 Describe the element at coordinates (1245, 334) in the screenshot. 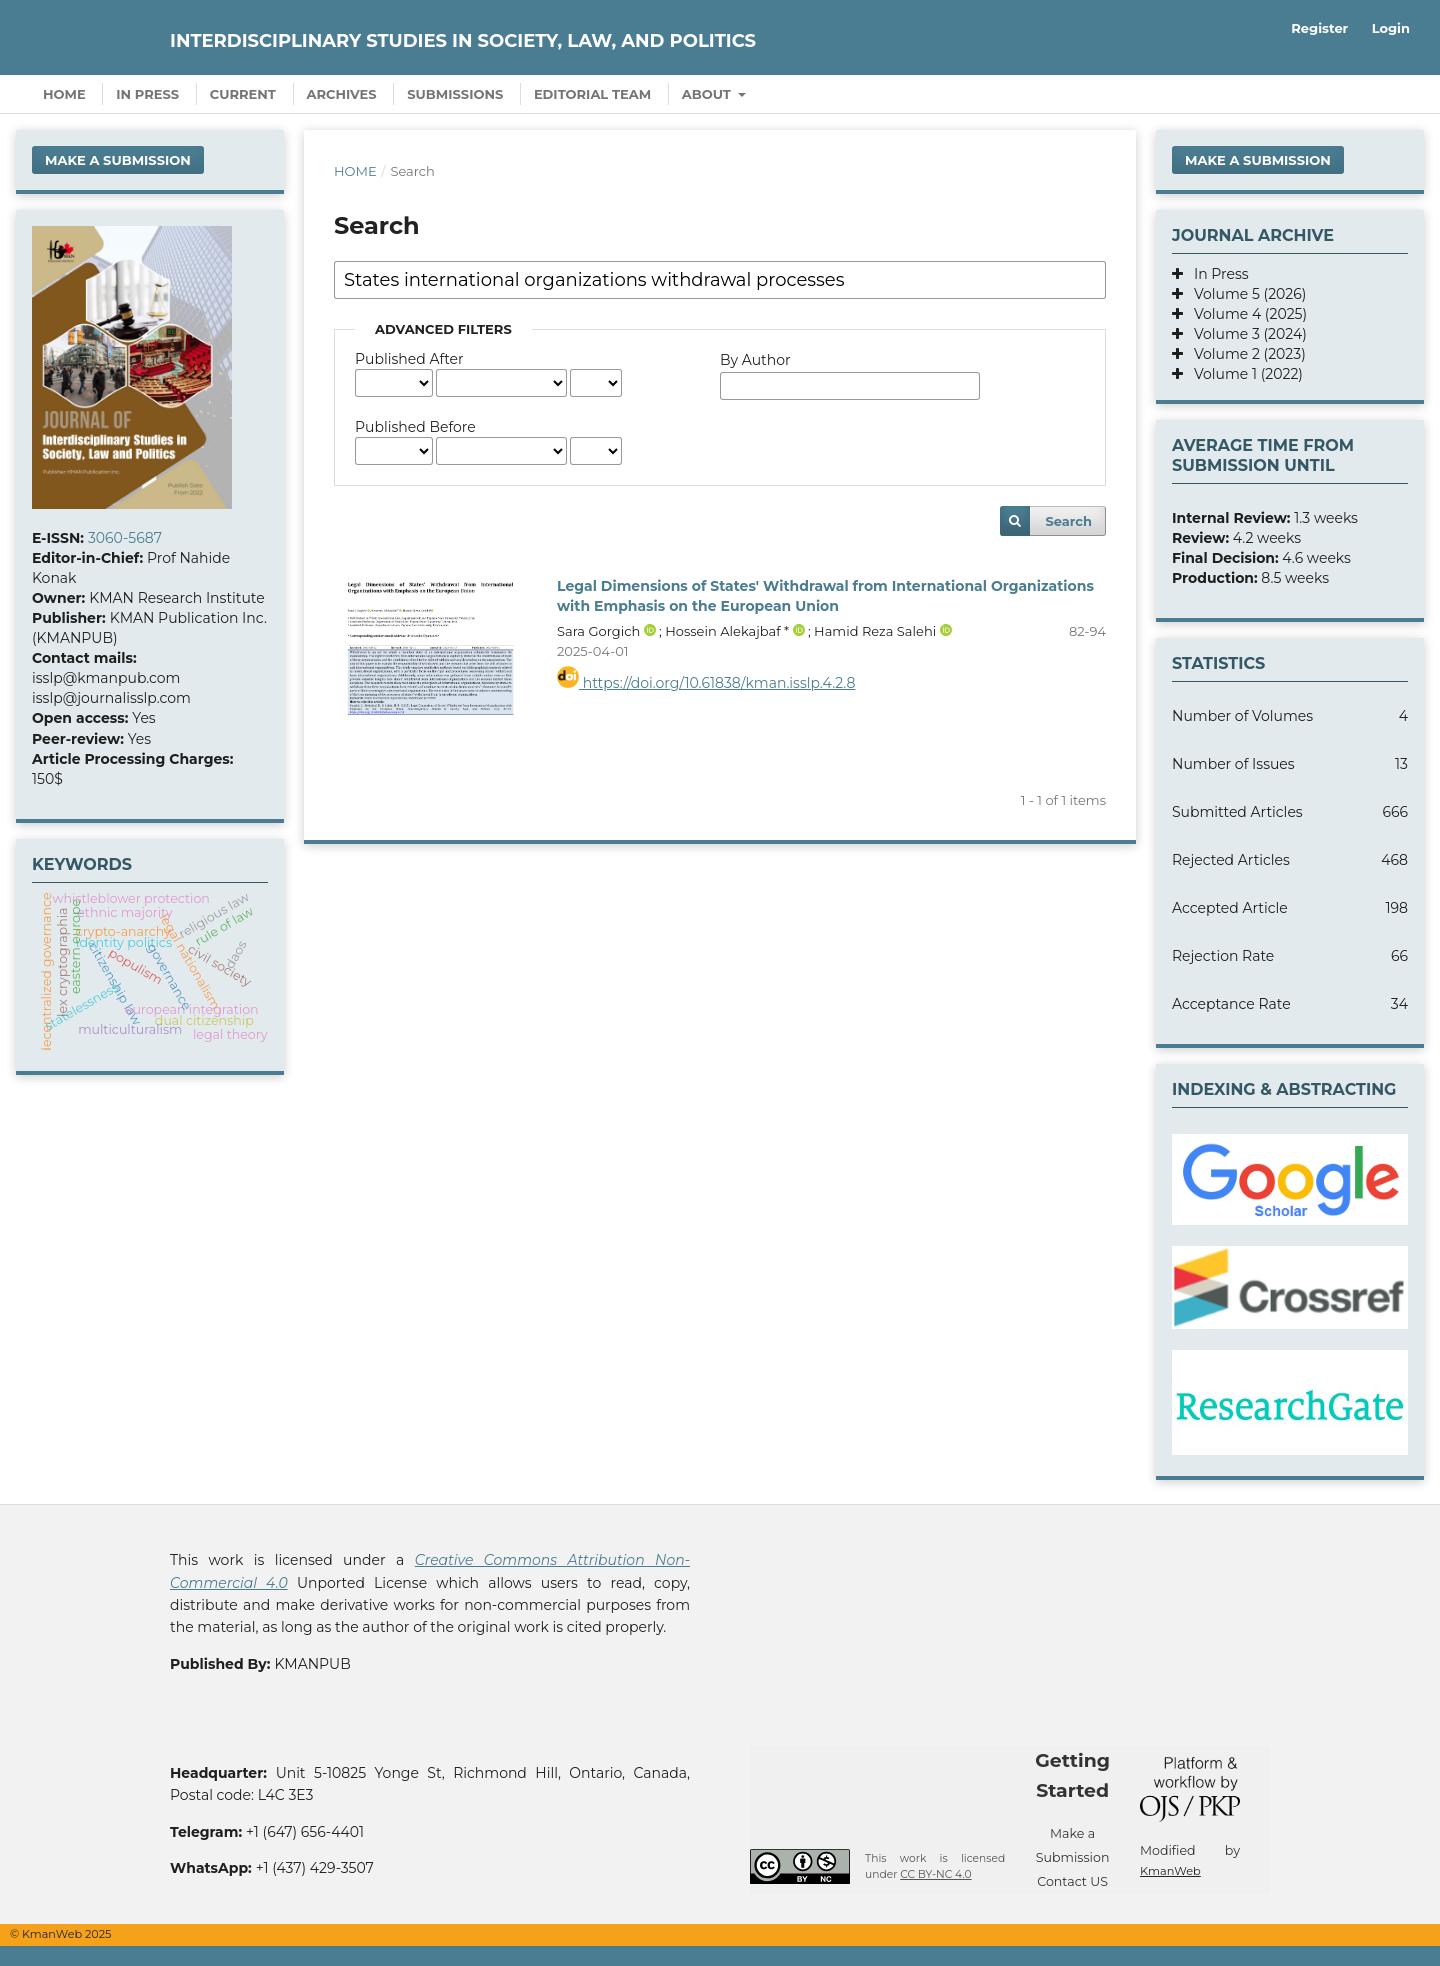

I see `Volume 3 (2024)` at that location.